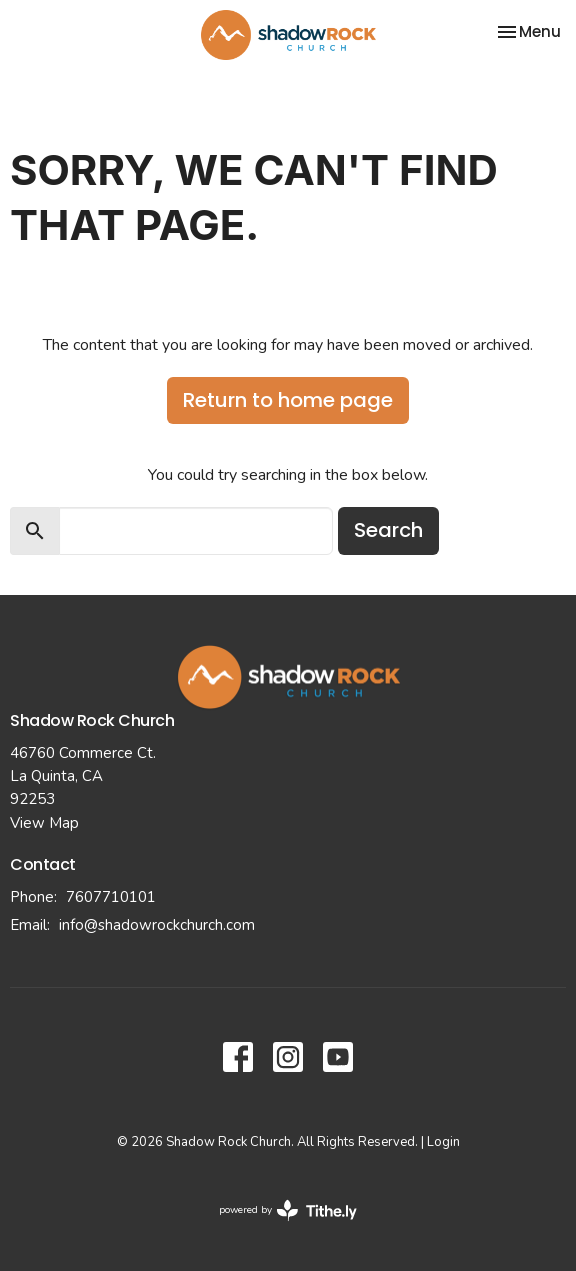  Describe the element at coordinates (288, 1210) in the screenshot. I see `powered by` at that location.